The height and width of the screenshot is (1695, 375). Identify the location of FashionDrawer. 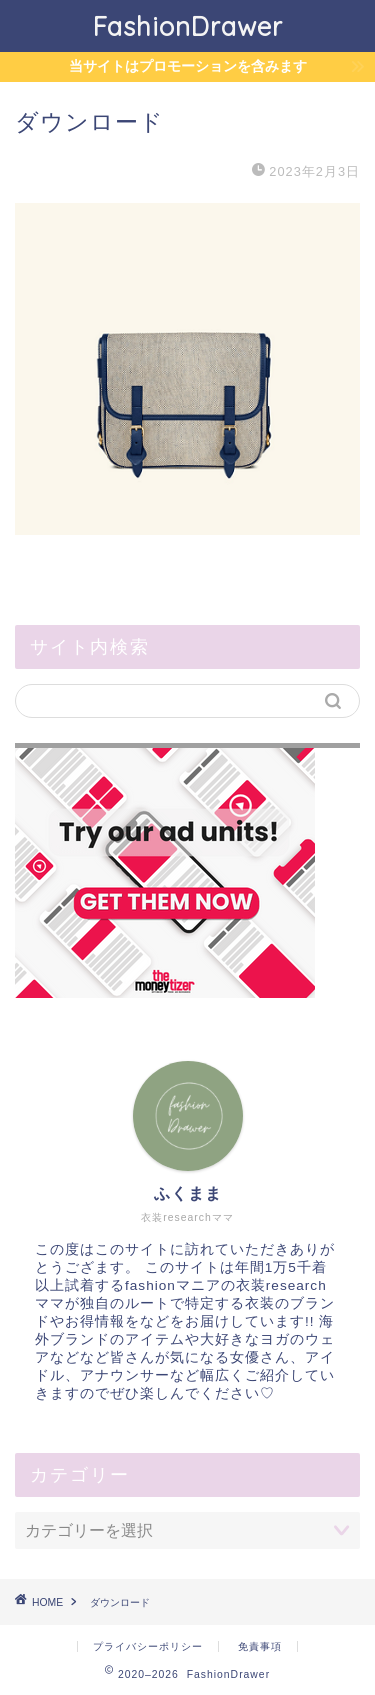
(188, 26).